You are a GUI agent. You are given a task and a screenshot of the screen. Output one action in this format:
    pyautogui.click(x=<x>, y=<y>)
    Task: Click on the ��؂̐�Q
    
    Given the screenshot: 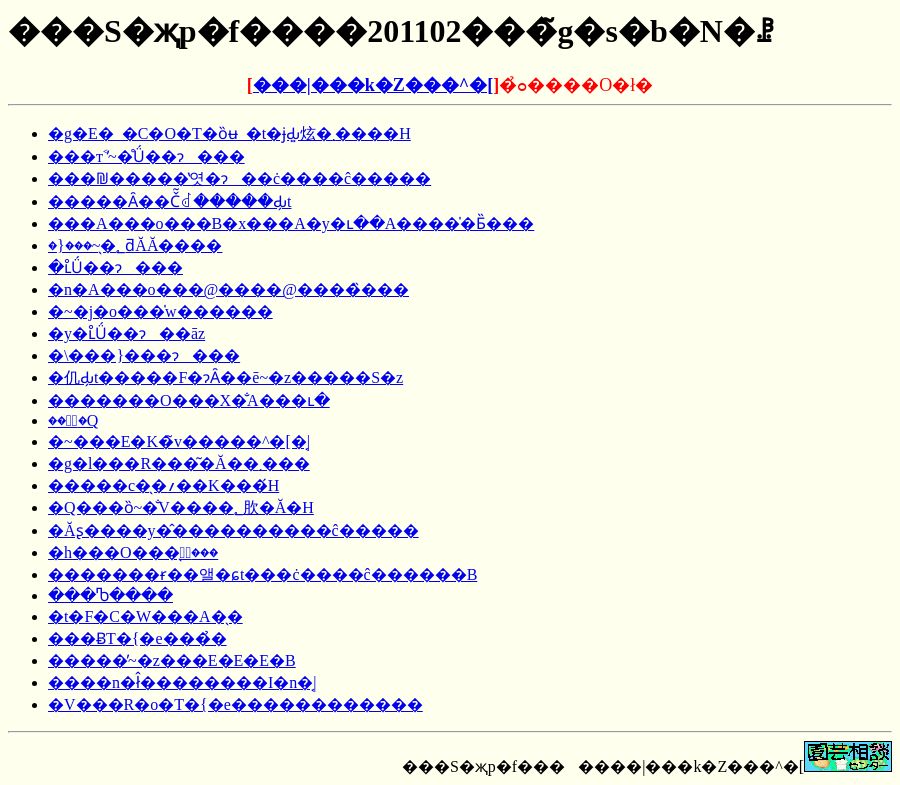 What is the action you would take?
    pyautogui.click(x=73, y=420)
    